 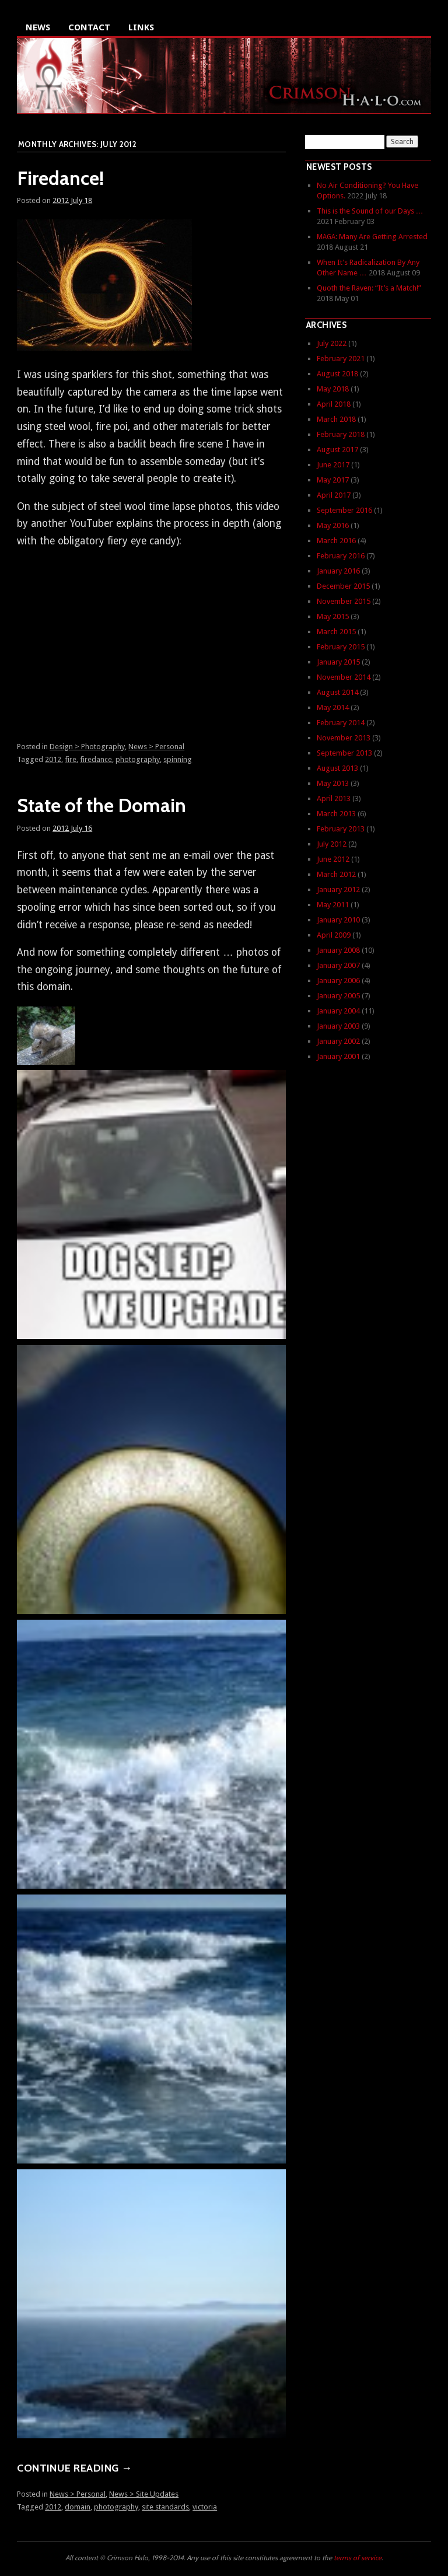 What do you see at coordinates (89, 27) in the screenshot?
I see `Contact` at bounding box center [89, 27].